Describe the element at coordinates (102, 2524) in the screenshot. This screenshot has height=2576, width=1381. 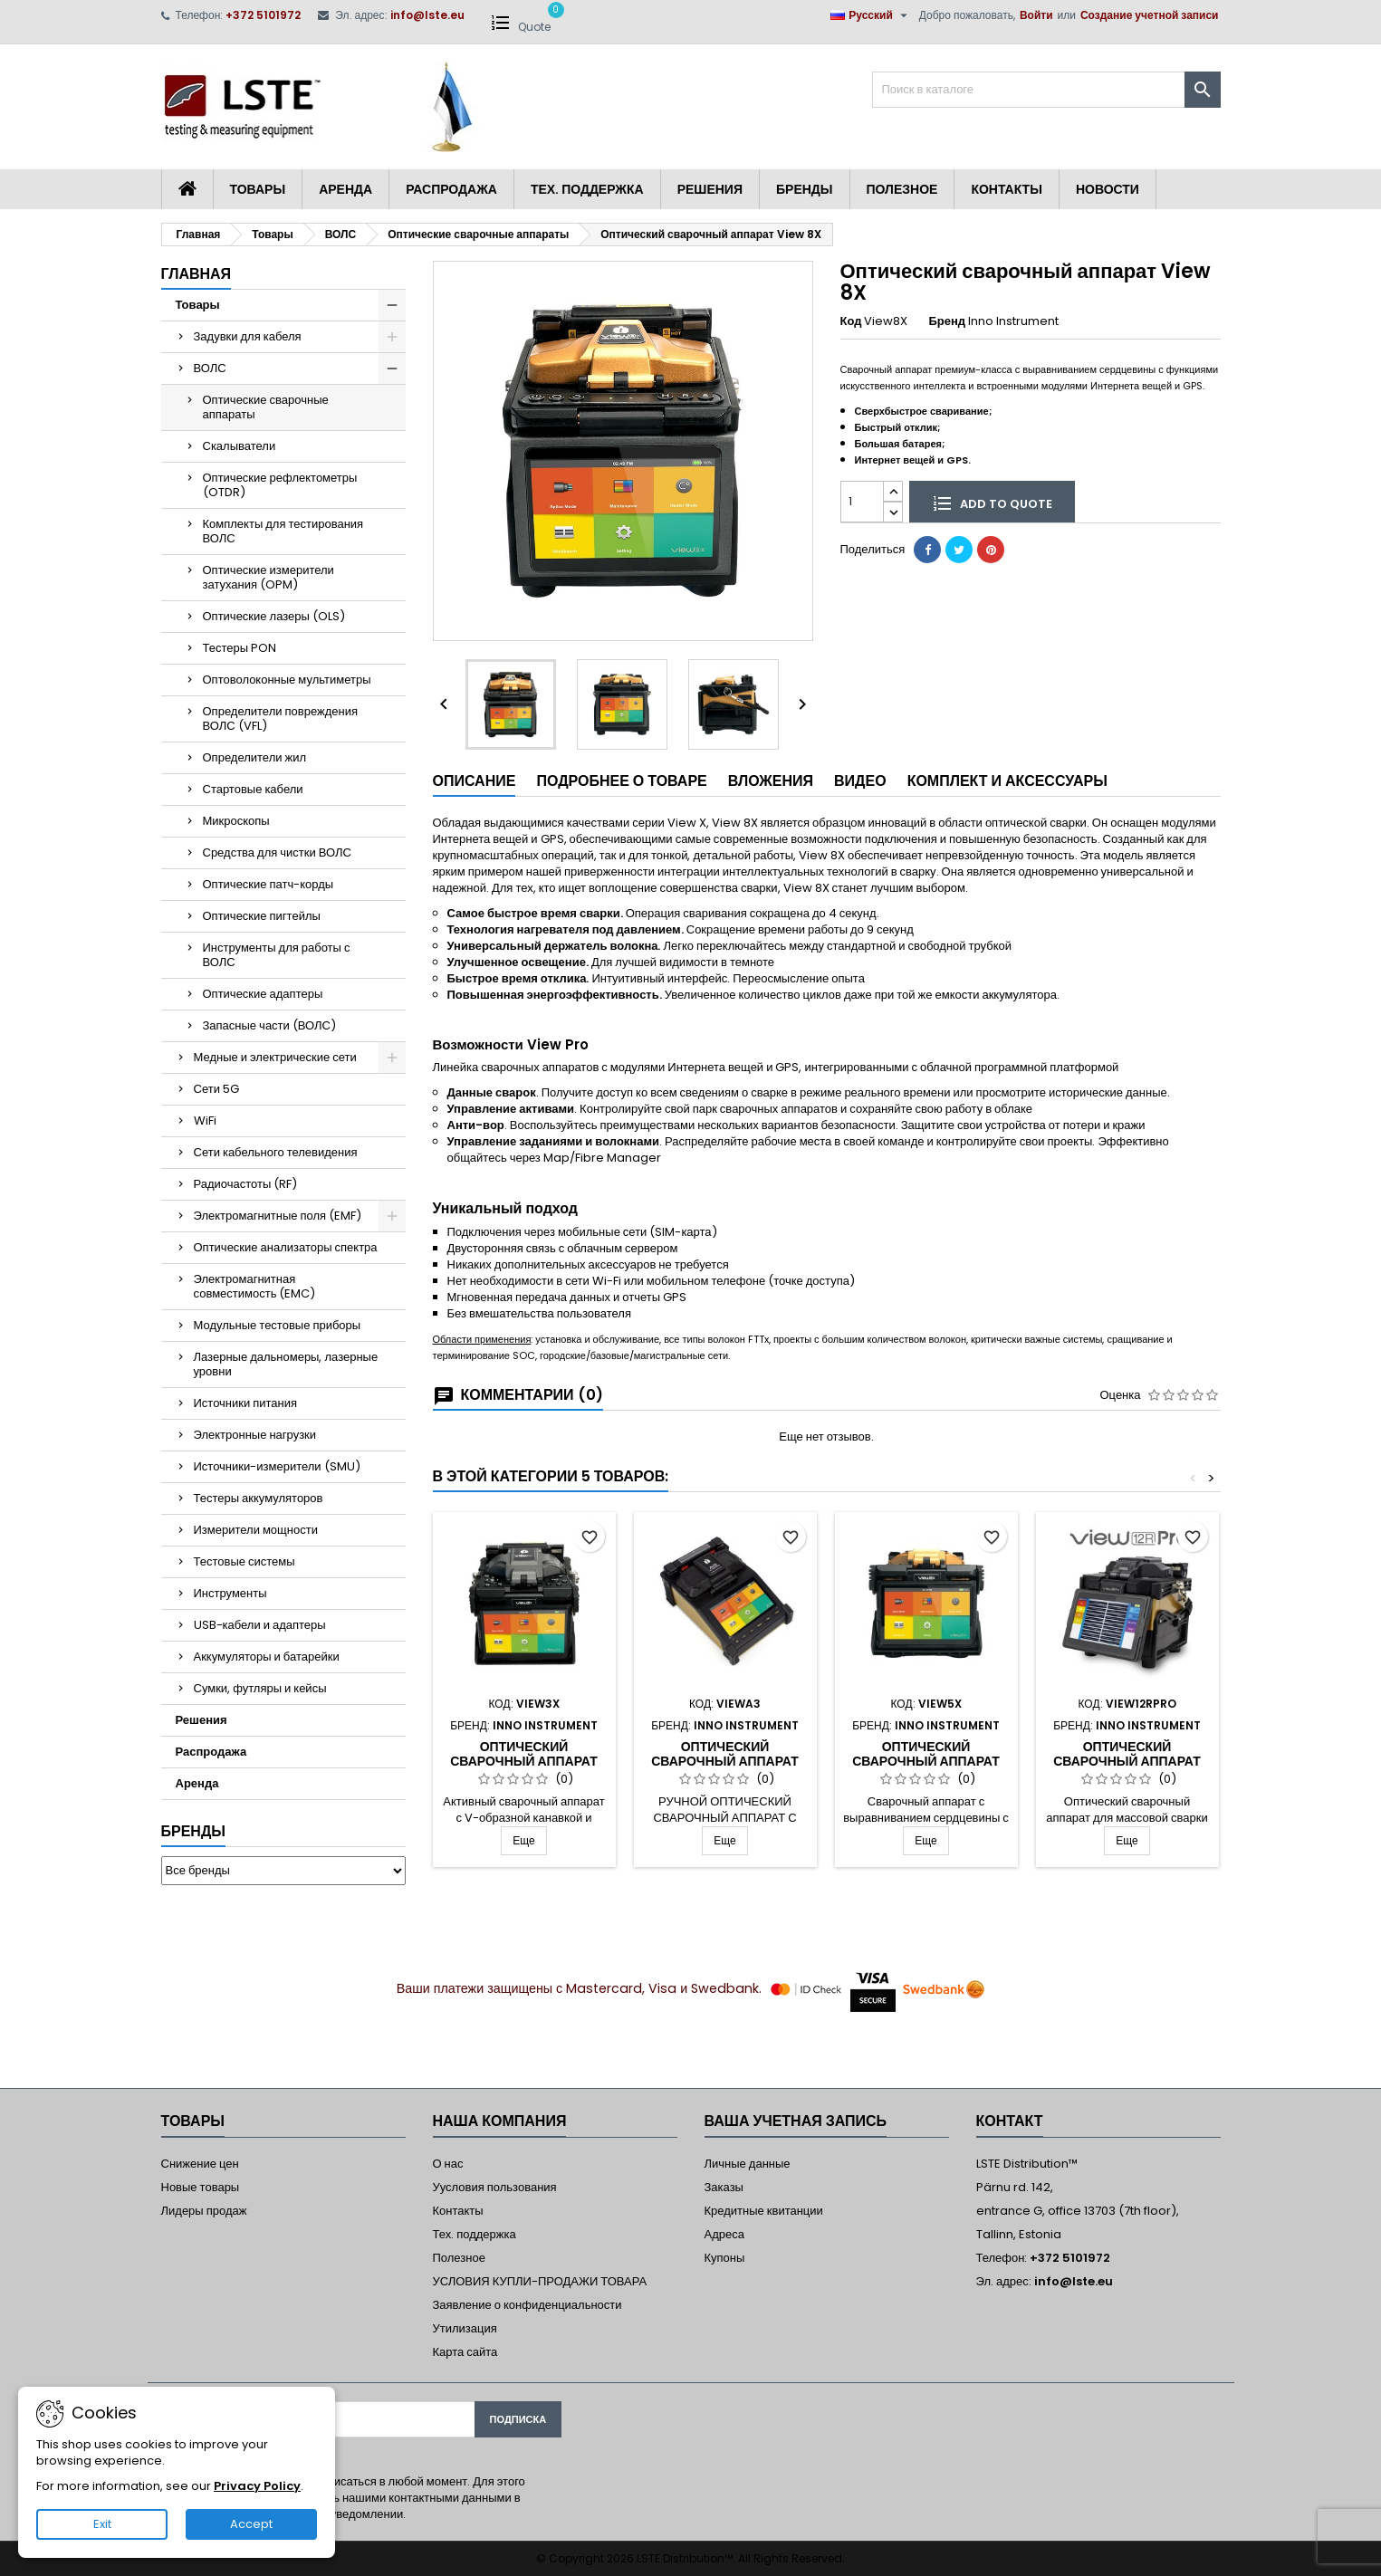
I see `Exit` at that location.